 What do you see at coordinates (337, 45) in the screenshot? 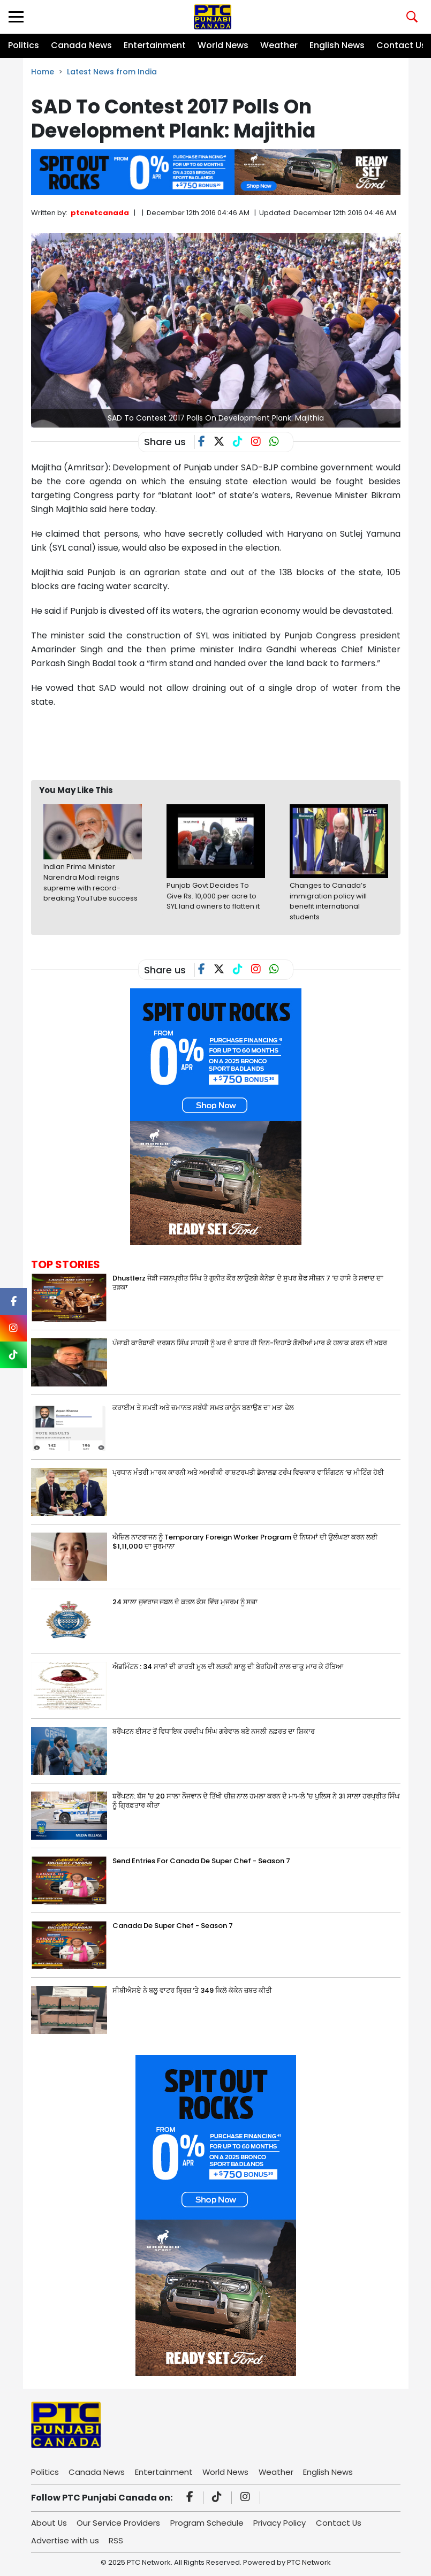
I see `English News` at bounding box center [337, 45].